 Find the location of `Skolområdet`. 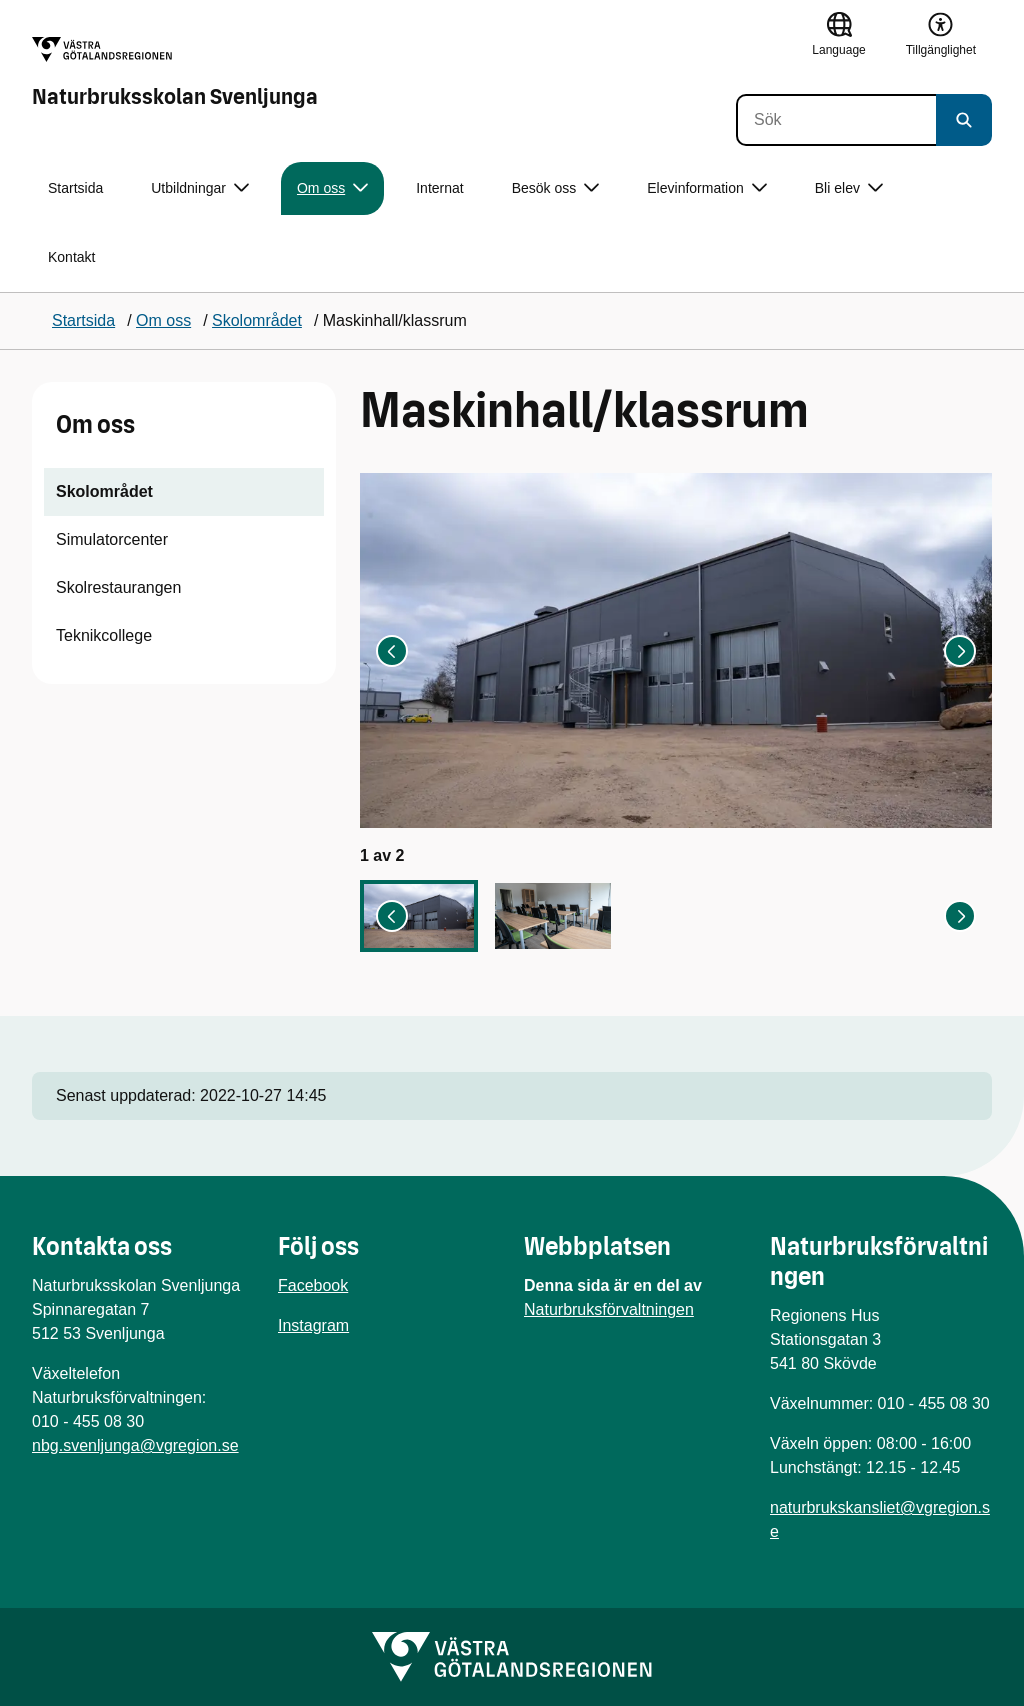

Skolområdet is located at coordinates (104, 491).